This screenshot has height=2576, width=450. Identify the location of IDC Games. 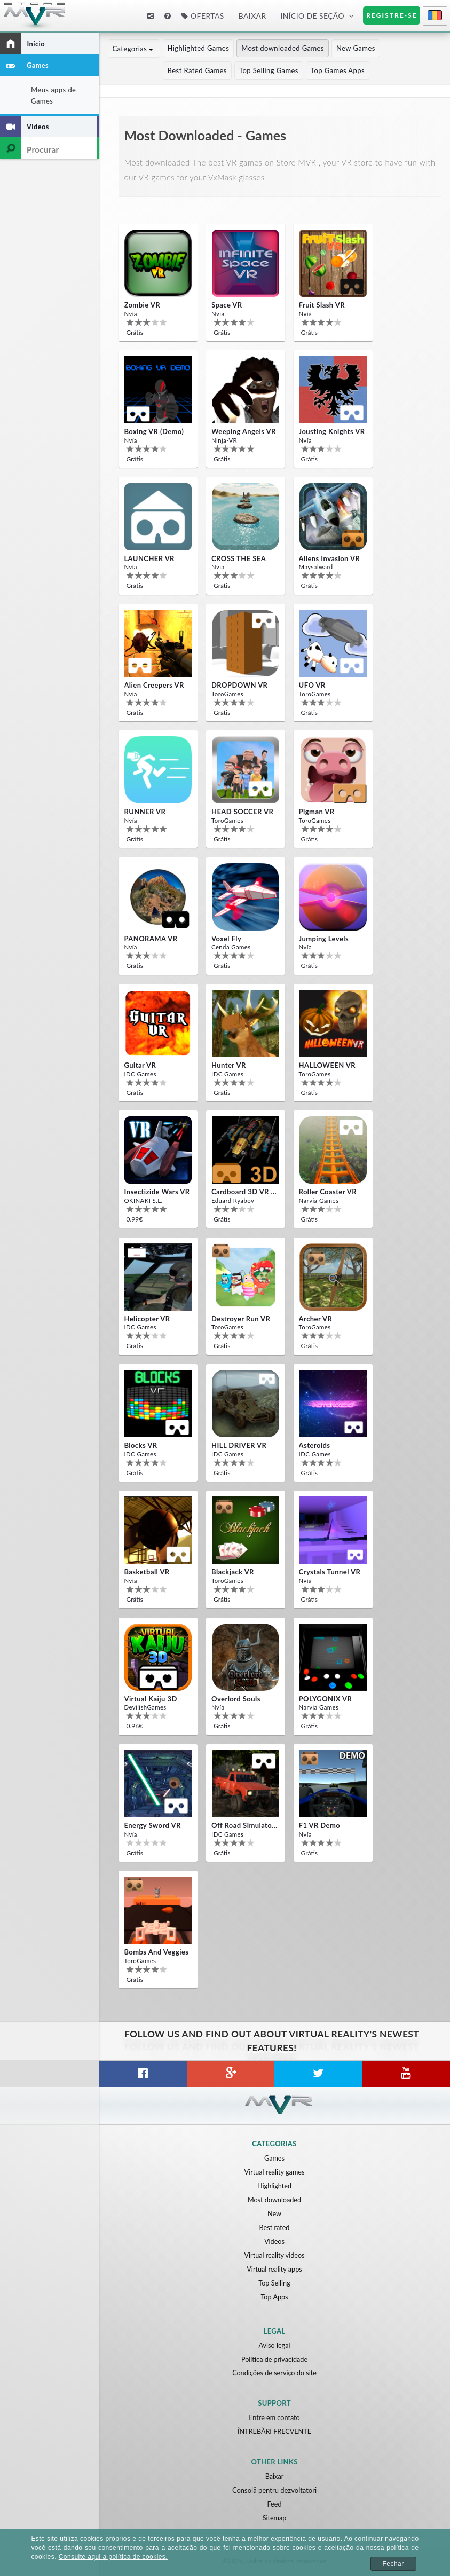
(139, 1073).